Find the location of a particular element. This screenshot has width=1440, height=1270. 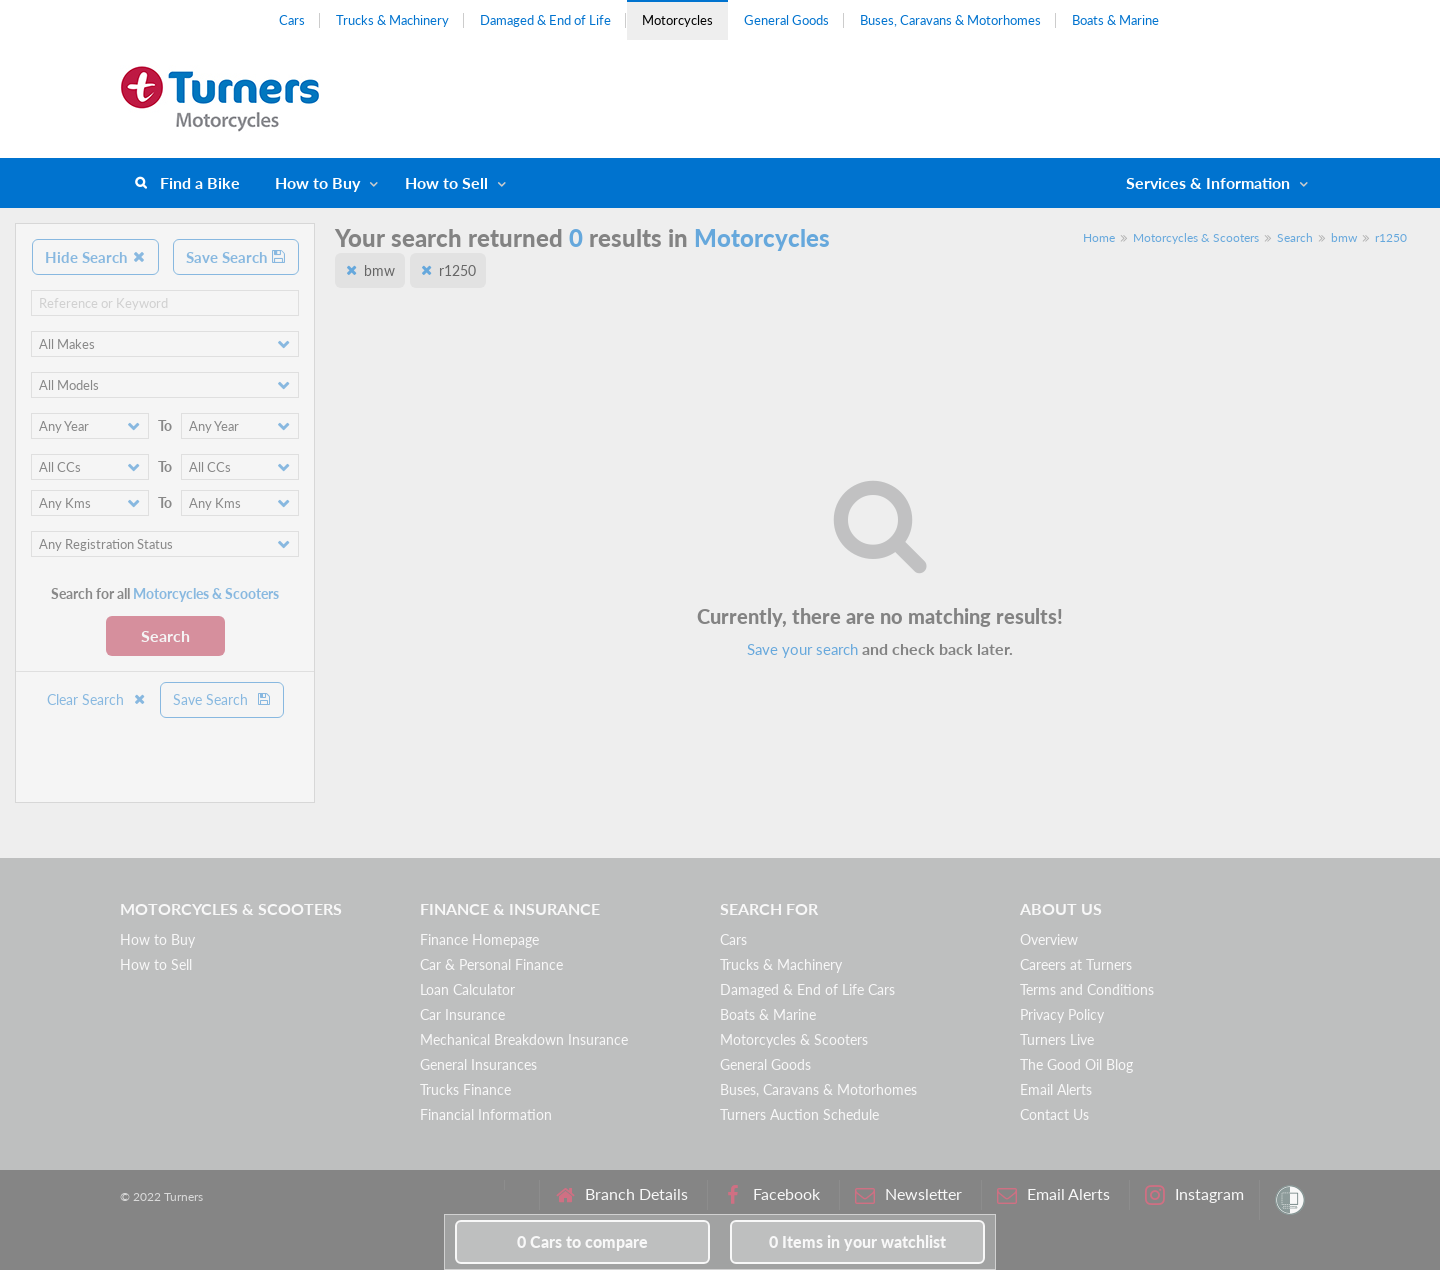

General Insurances is located at coordinates (478, 1064).